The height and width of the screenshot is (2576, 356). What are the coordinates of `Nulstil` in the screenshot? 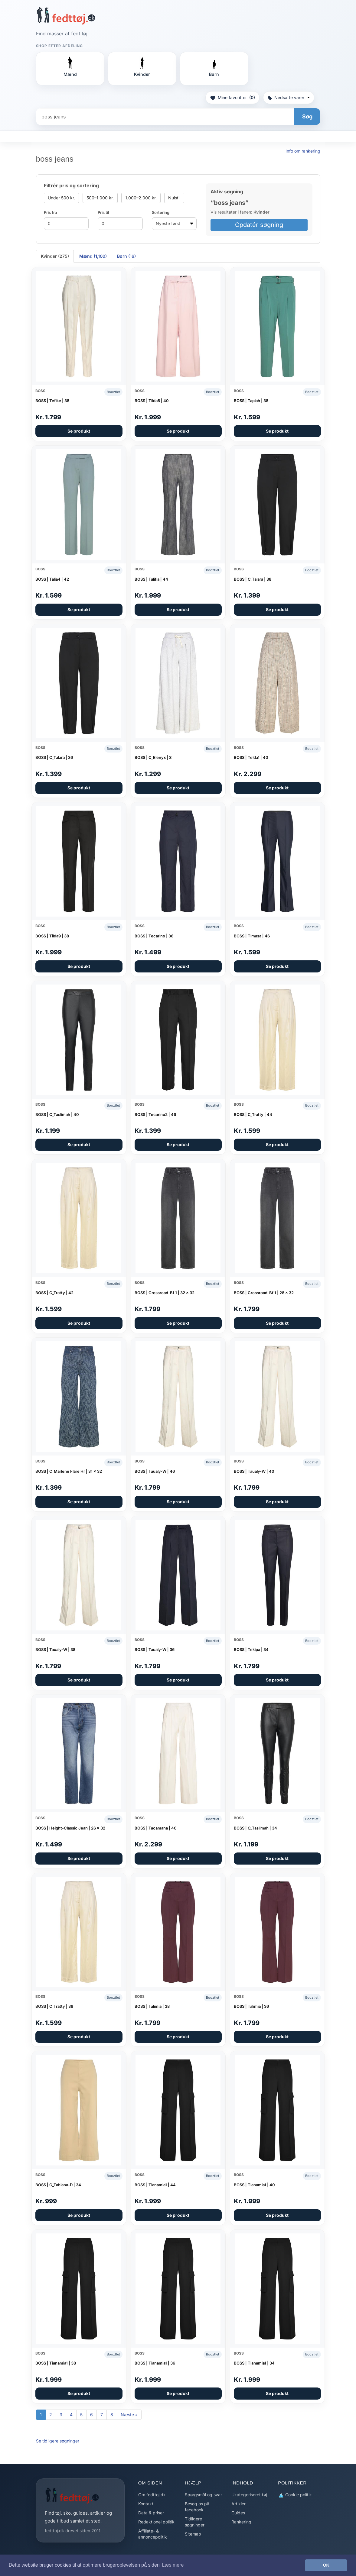 It's located at (174, 197).